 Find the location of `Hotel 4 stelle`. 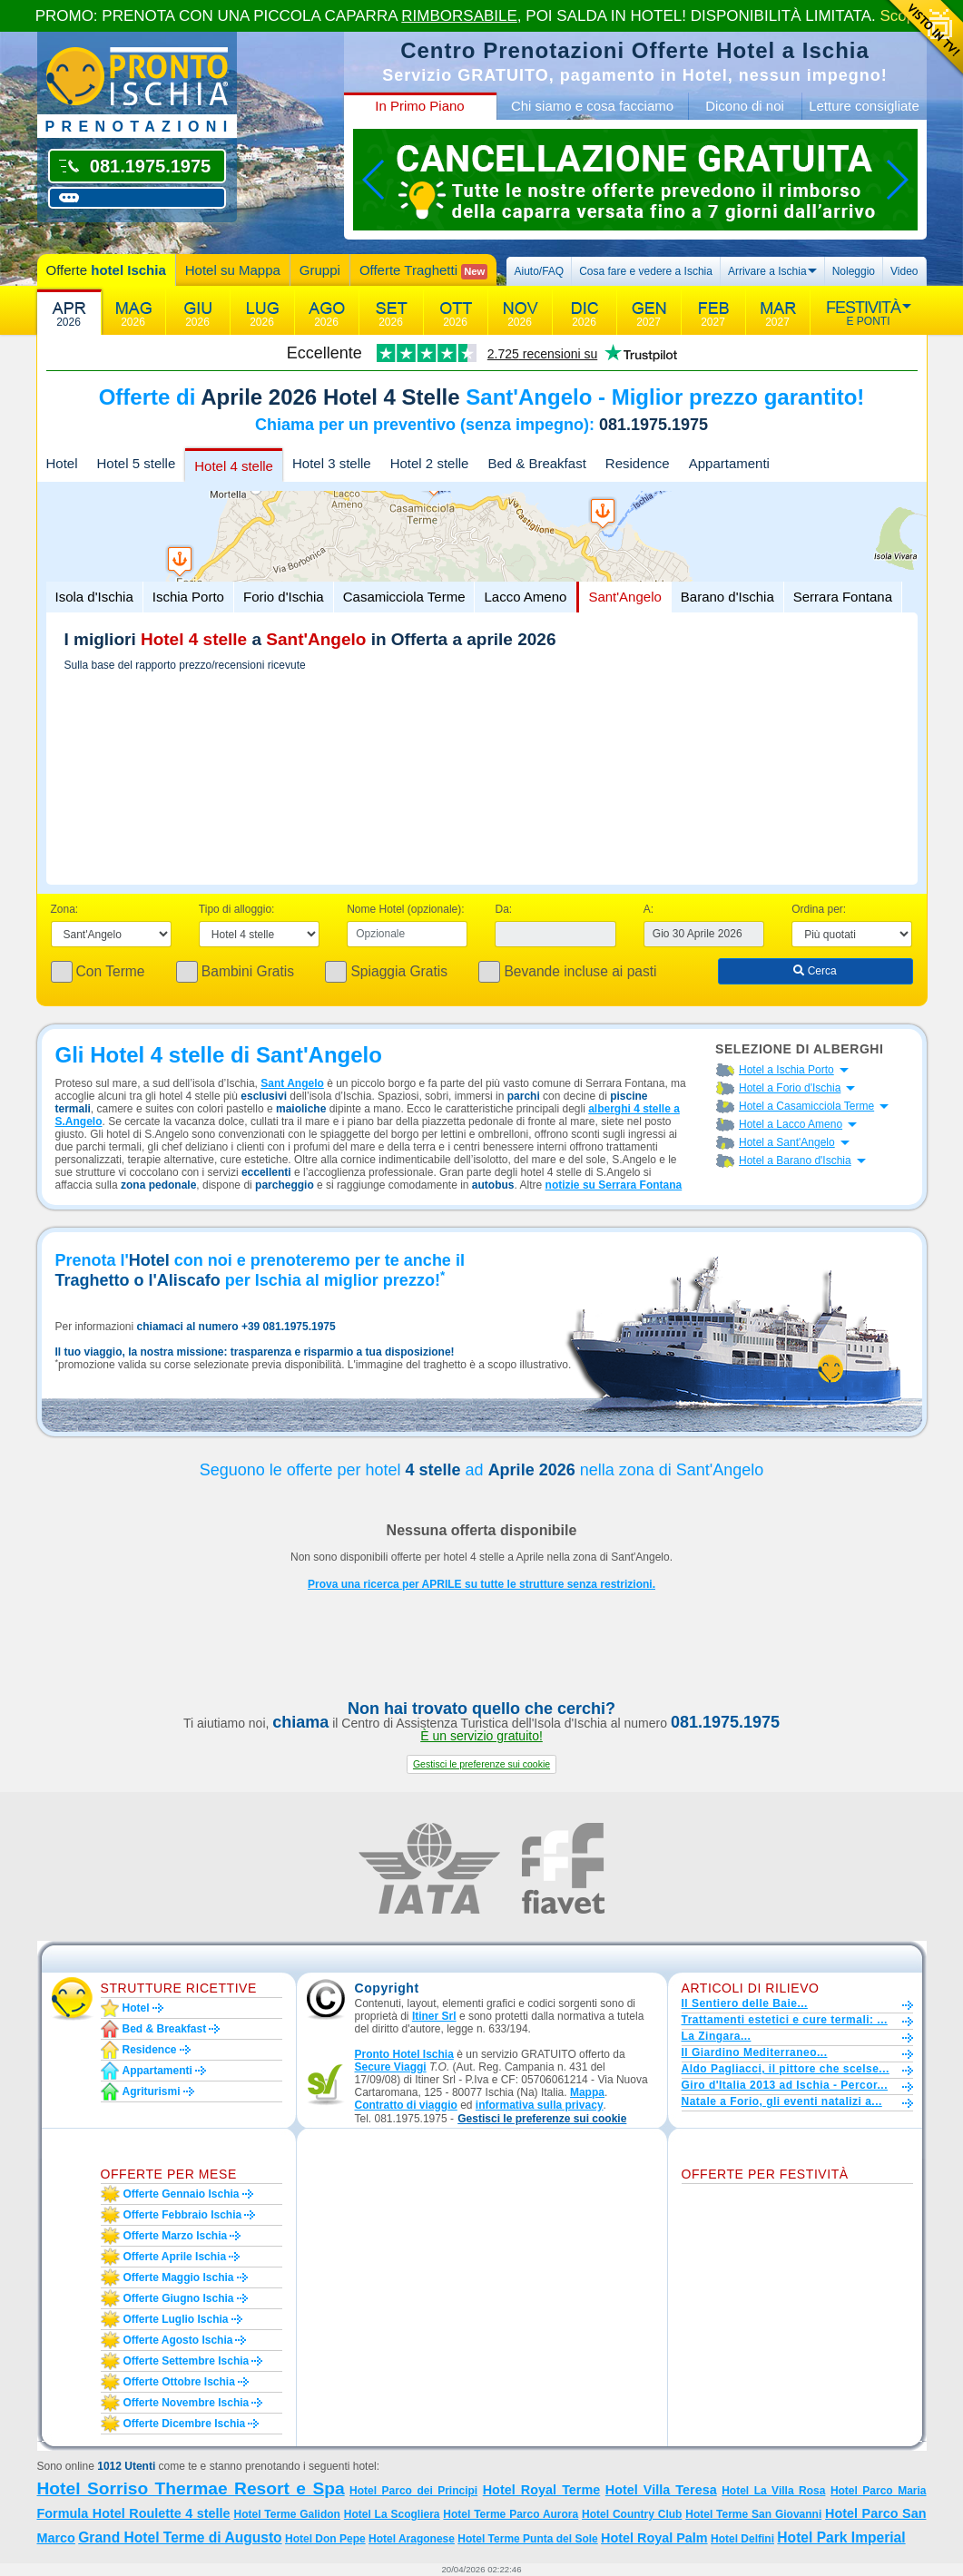

Hotel 4 stelle is located at coordinates (233, 466).